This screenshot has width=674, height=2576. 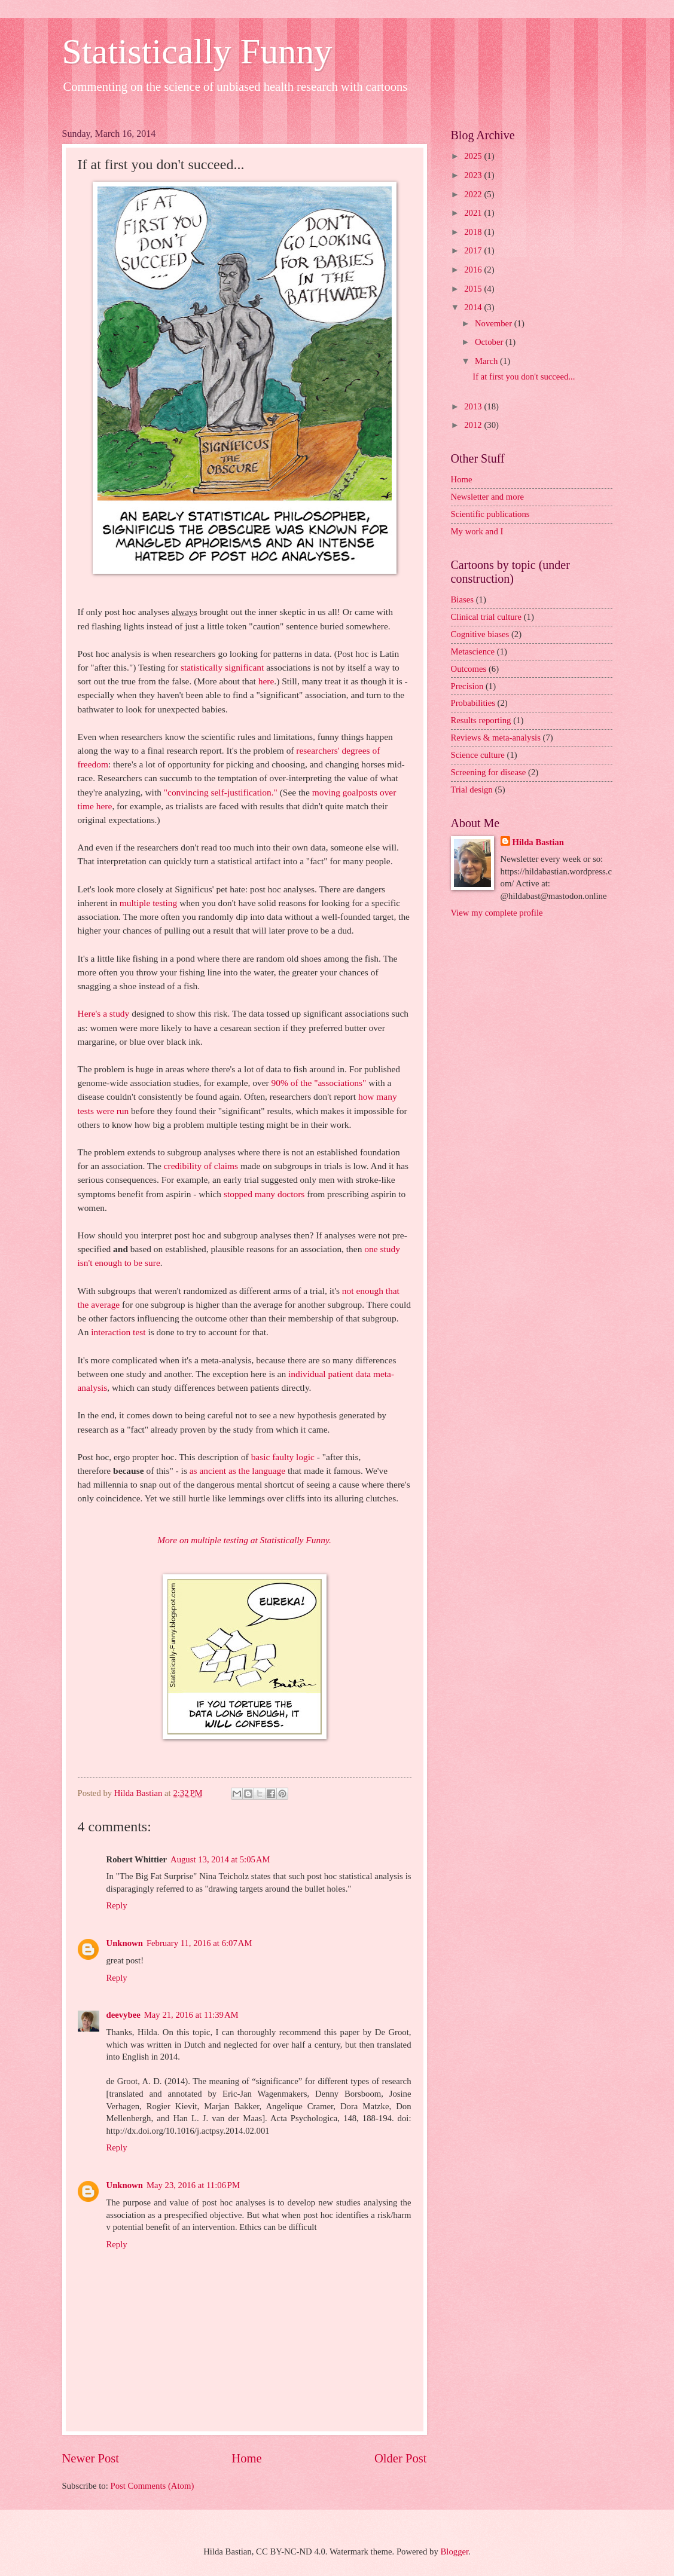 What do you see at coordinates (490, 342) in the screenshot?
I see `October` at bounding box center [490, 342].